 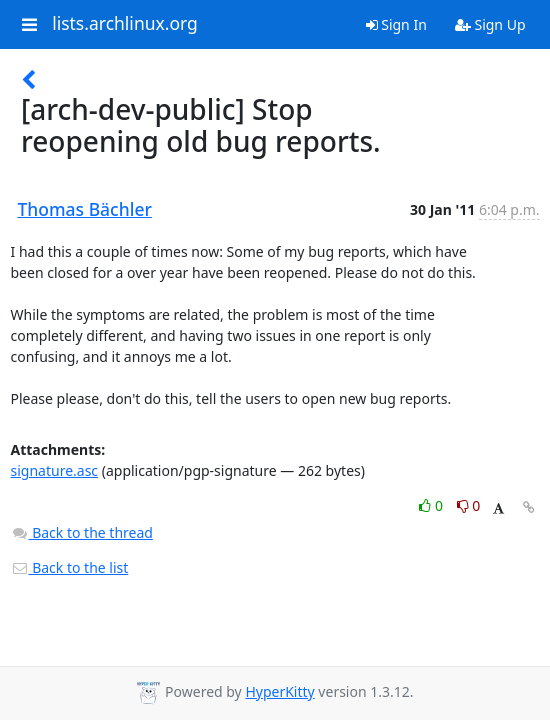 I want to click on 0 [Like thread], so click(x=432, y=505).